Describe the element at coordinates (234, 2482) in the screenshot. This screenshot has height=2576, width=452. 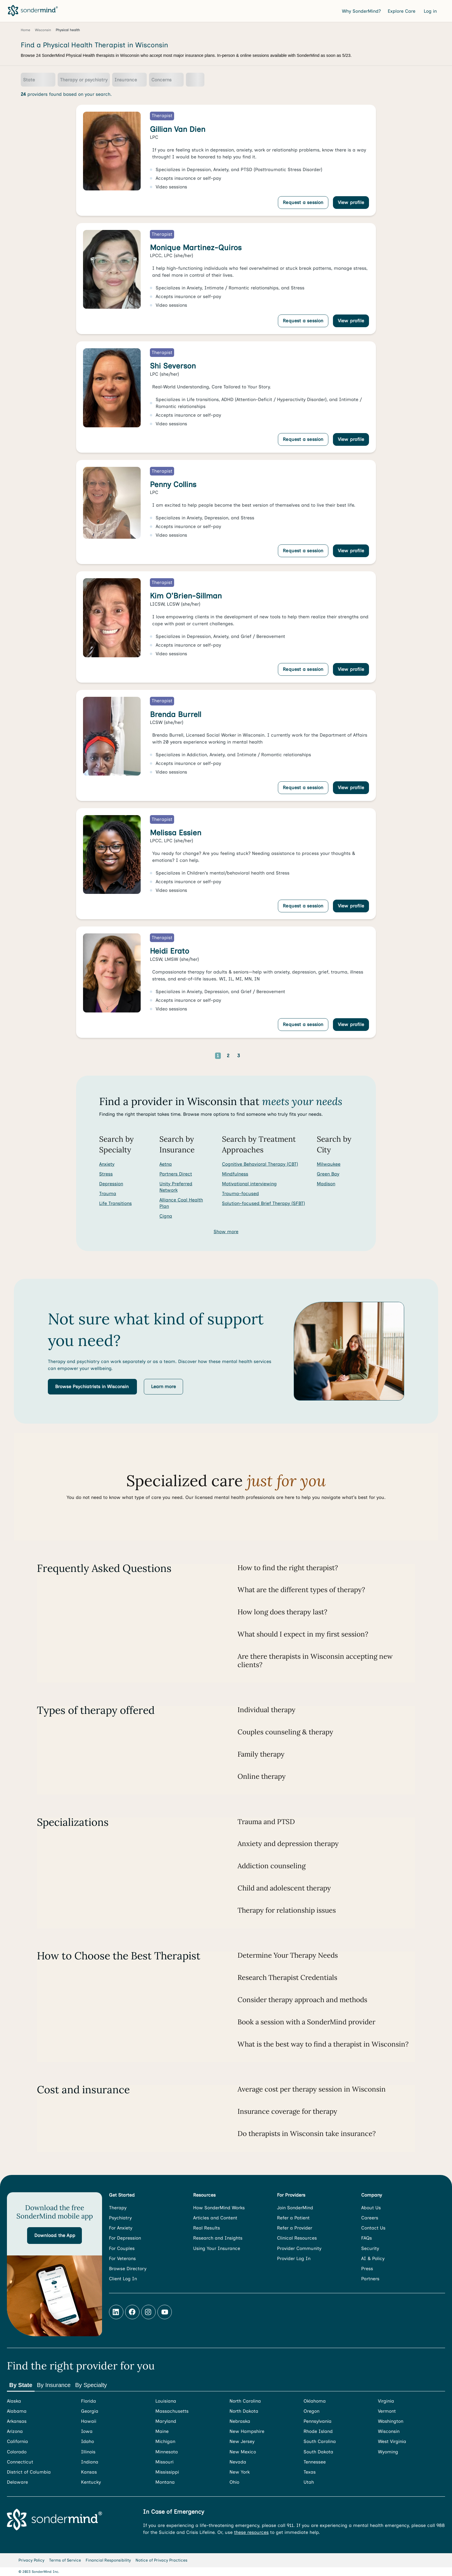
I see `Ohio` at that location.